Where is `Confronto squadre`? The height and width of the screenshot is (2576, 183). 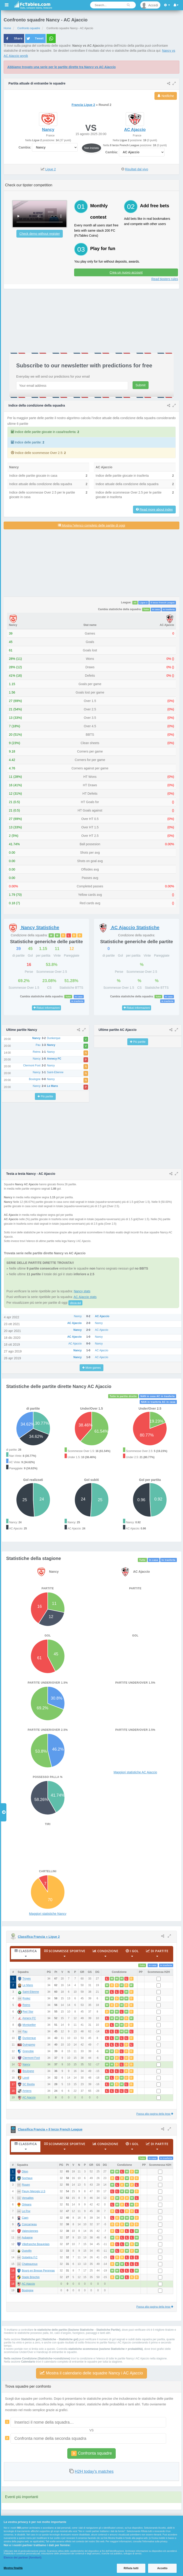
Confronto squadre is located at coordinates (28, 28).